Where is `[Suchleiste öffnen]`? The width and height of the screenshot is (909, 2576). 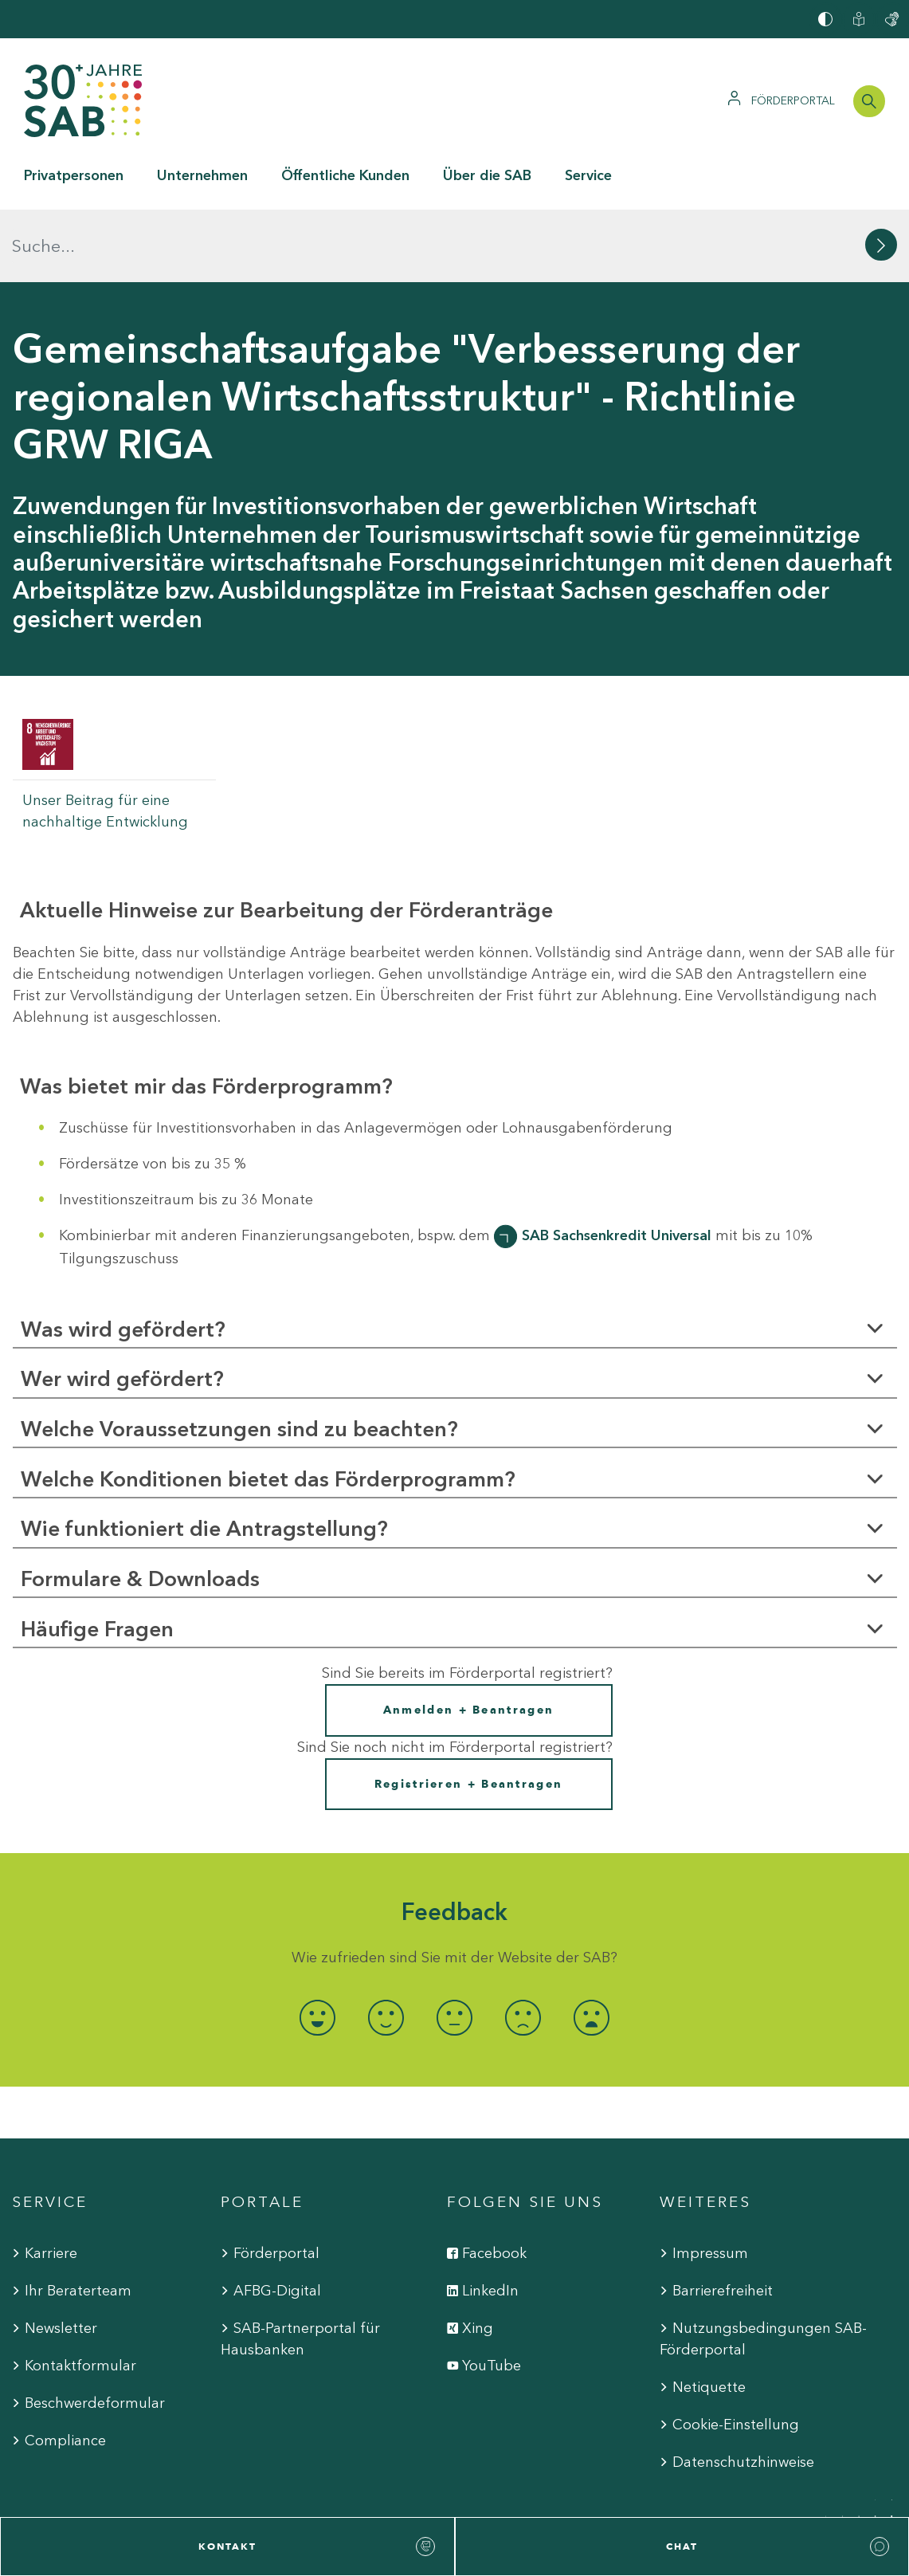 [Suchleiste öffnen] is located at coordinates (869, 101).